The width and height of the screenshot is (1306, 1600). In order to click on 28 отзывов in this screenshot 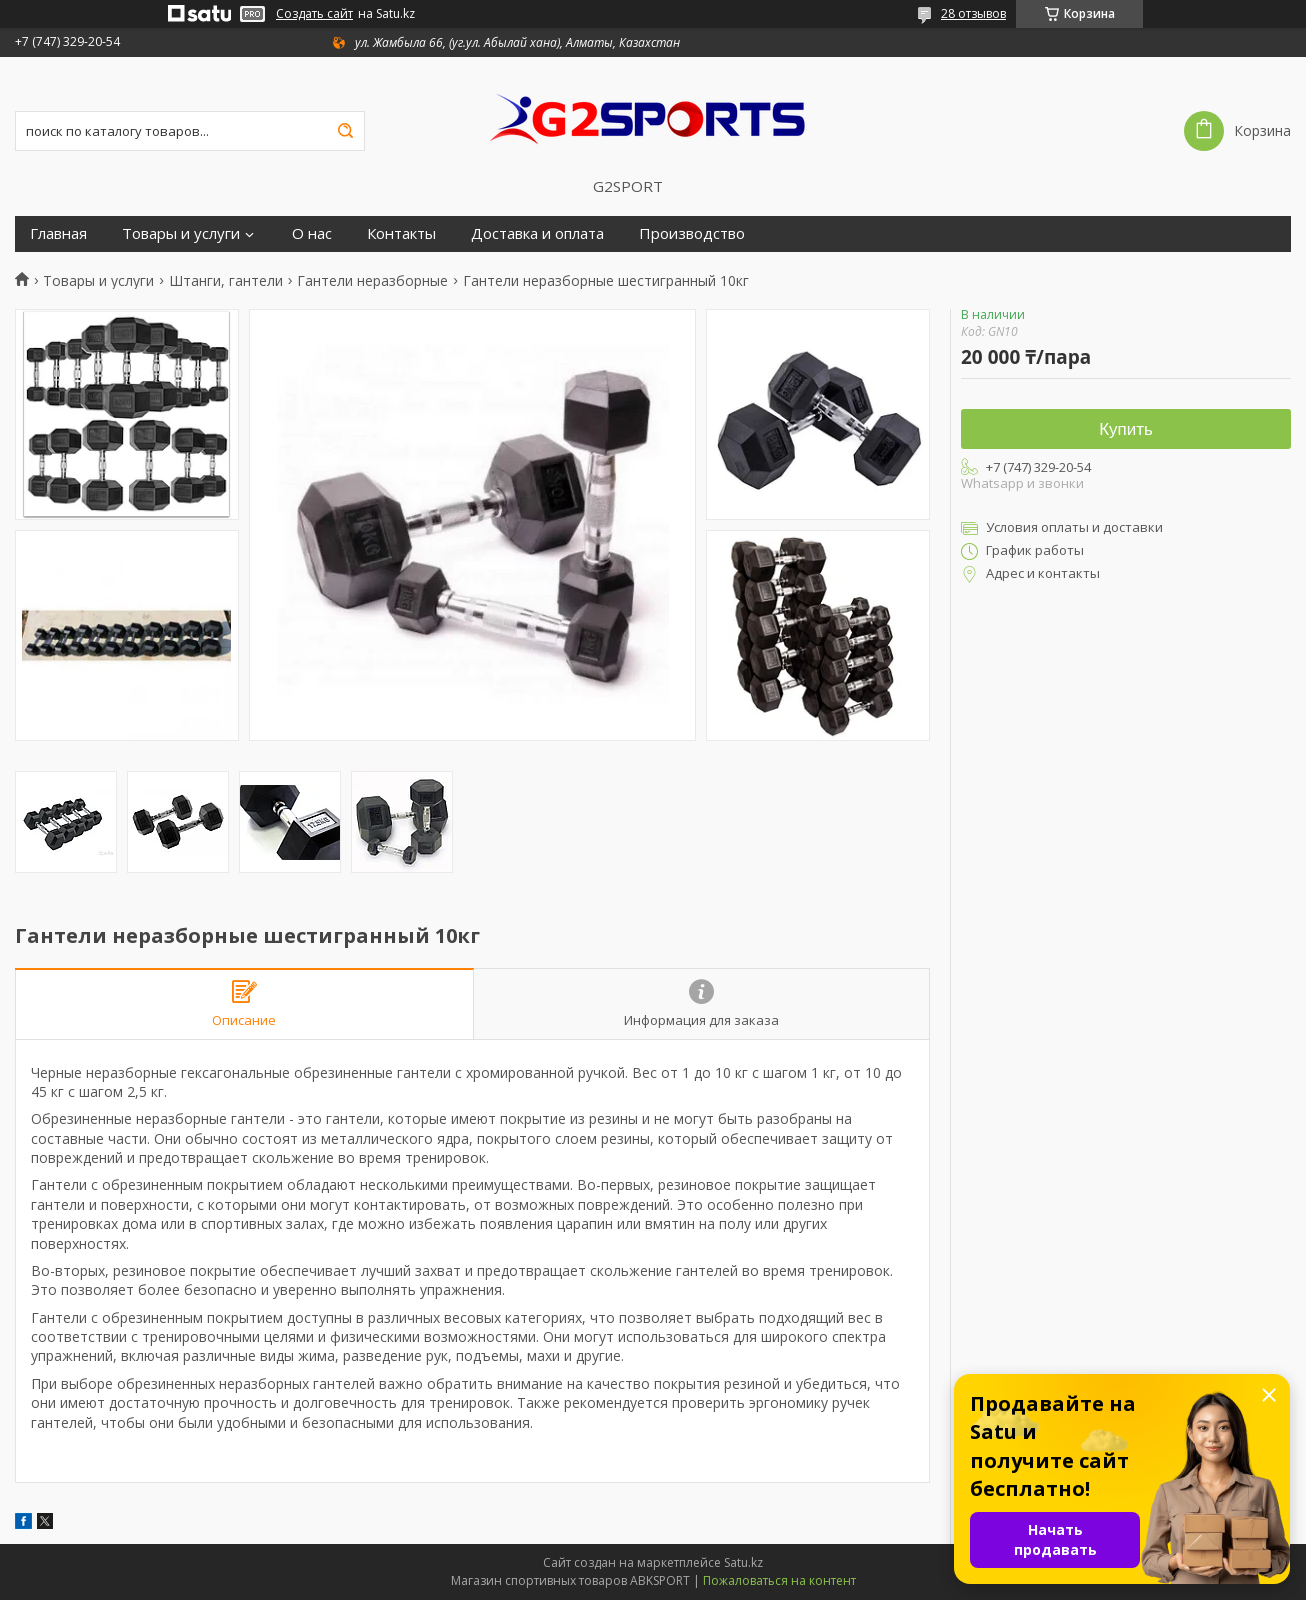, I will do `click(973, 13)`.